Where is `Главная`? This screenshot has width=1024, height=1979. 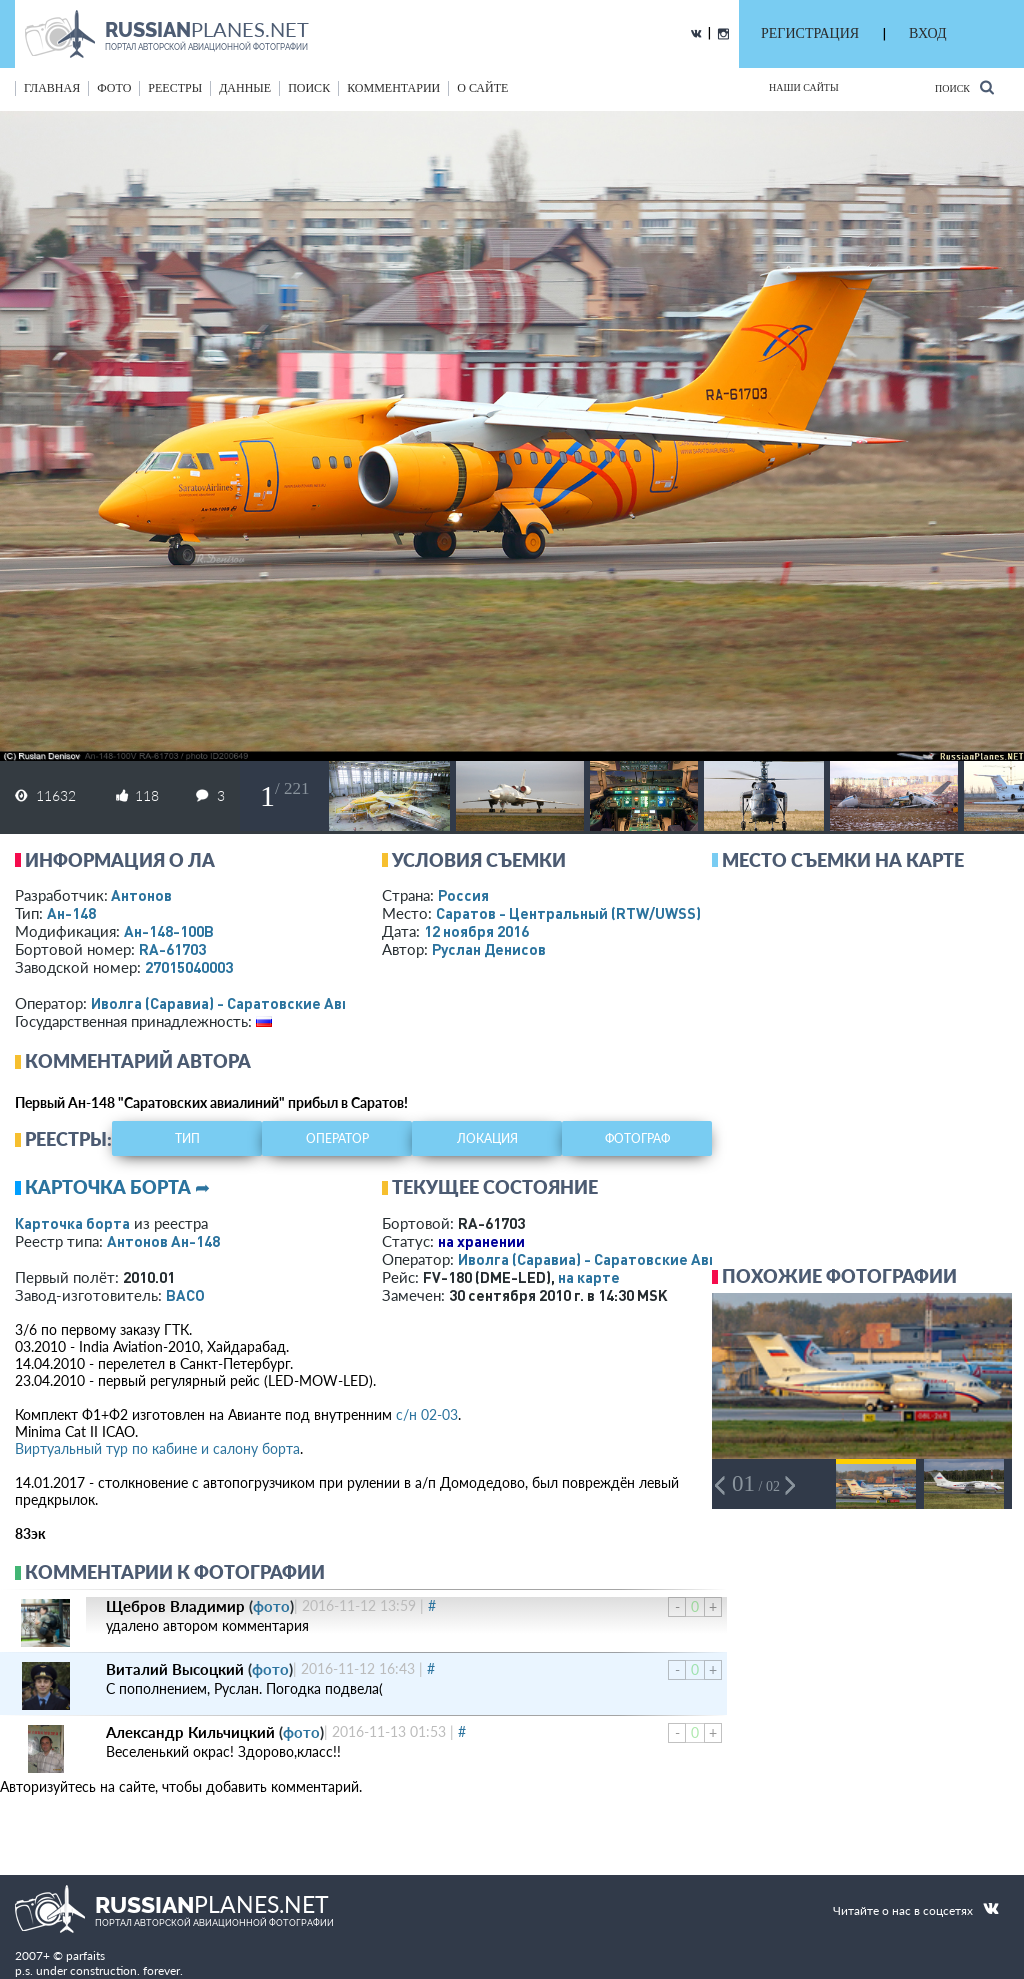
Главная is located at coordinates (52, 88).